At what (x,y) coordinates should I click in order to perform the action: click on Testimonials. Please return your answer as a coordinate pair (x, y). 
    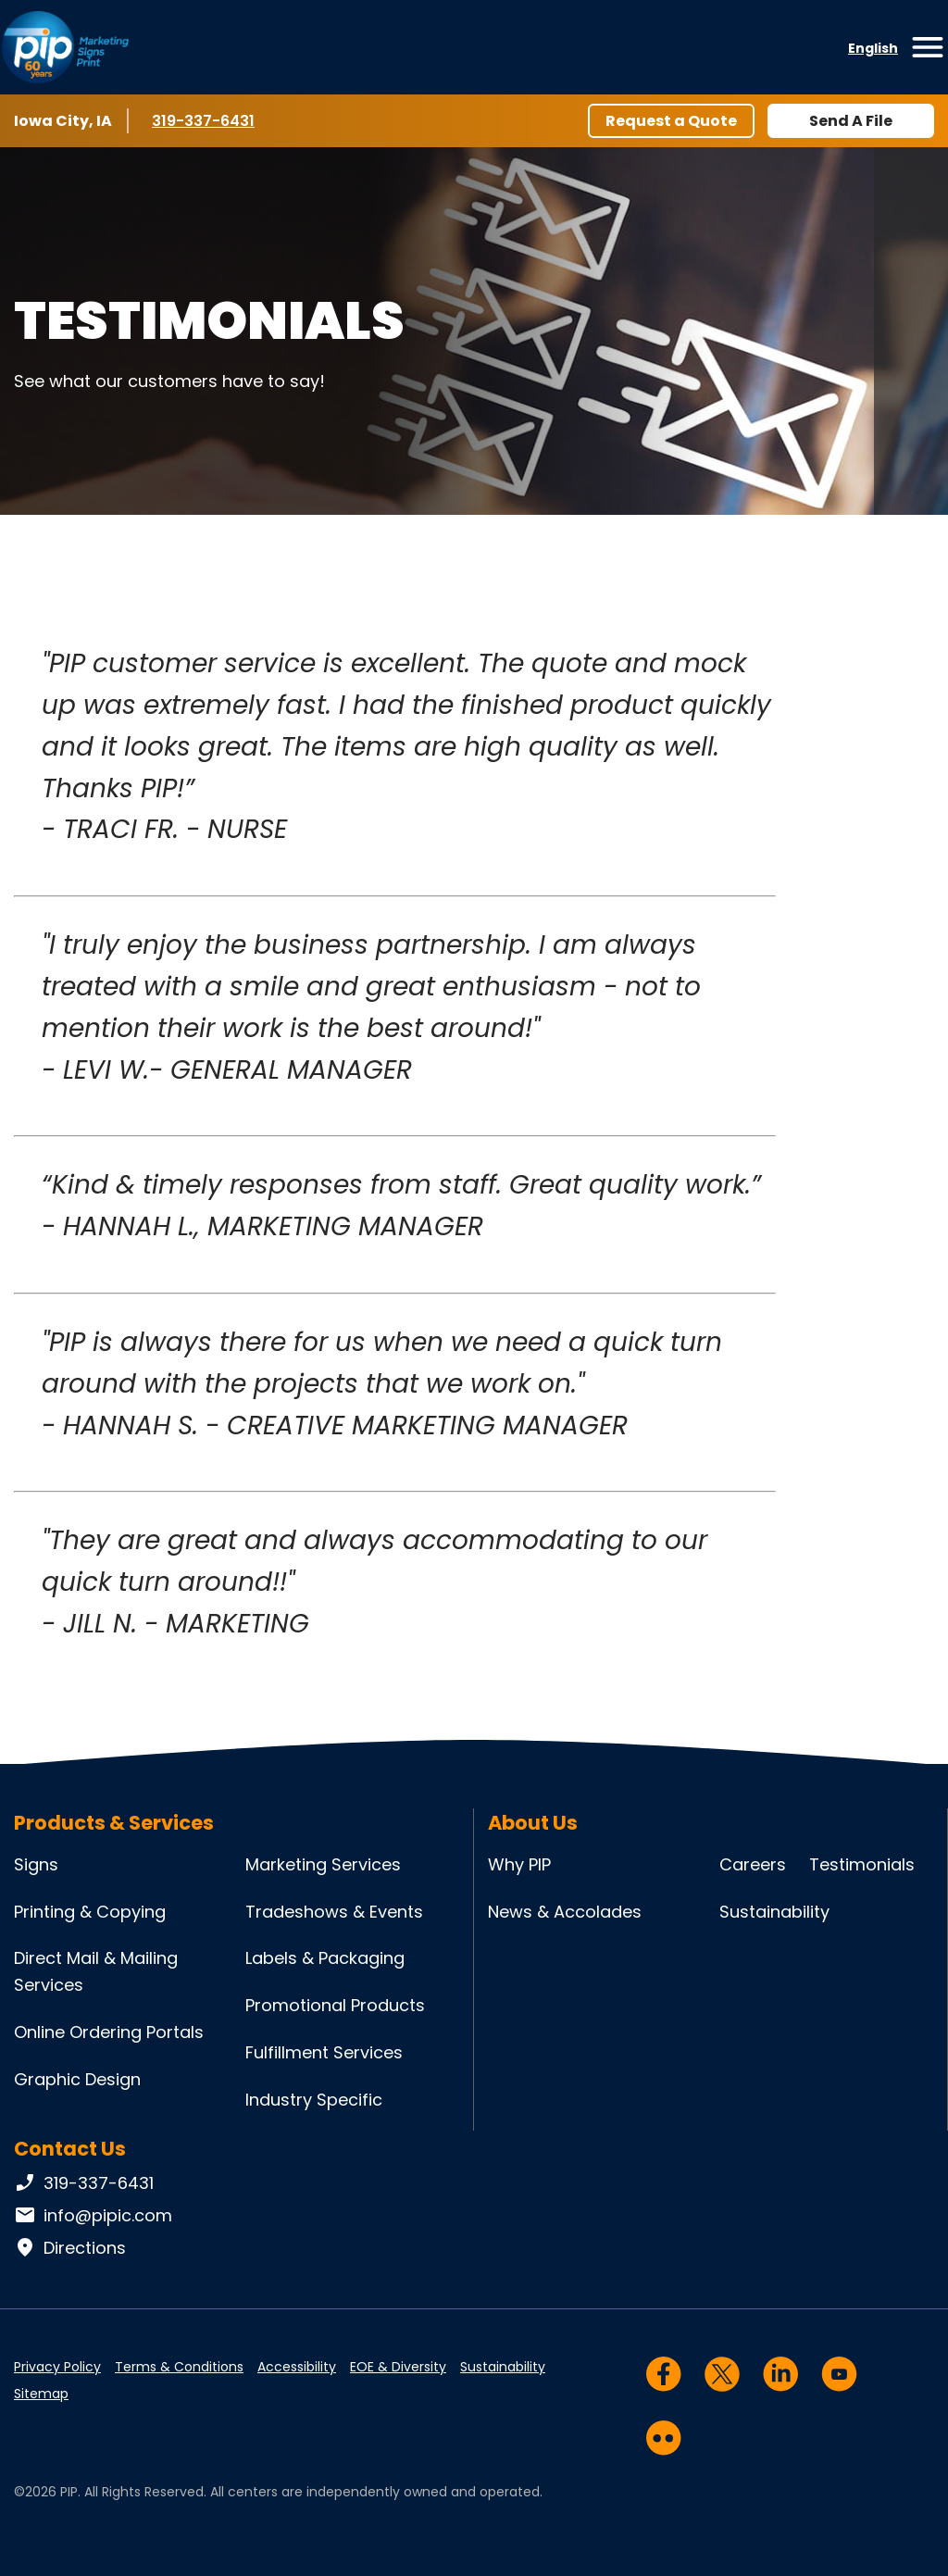
    Looking at the image, I should click on (862, 1864).